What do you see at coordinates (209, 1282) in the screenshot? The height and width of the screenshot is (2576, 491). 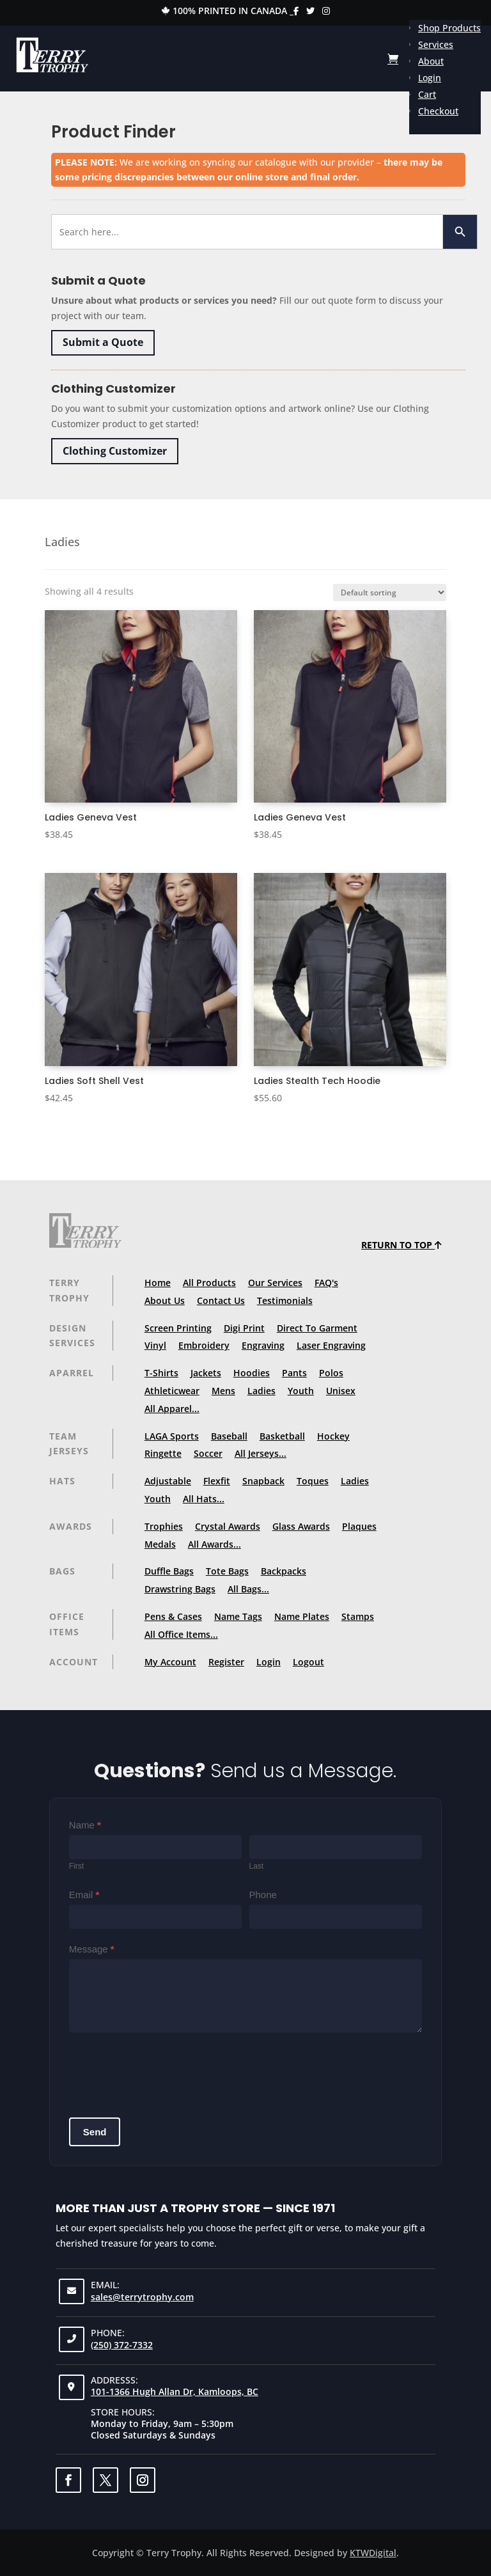 I see `All Products` at bounding box center [209, 1282].